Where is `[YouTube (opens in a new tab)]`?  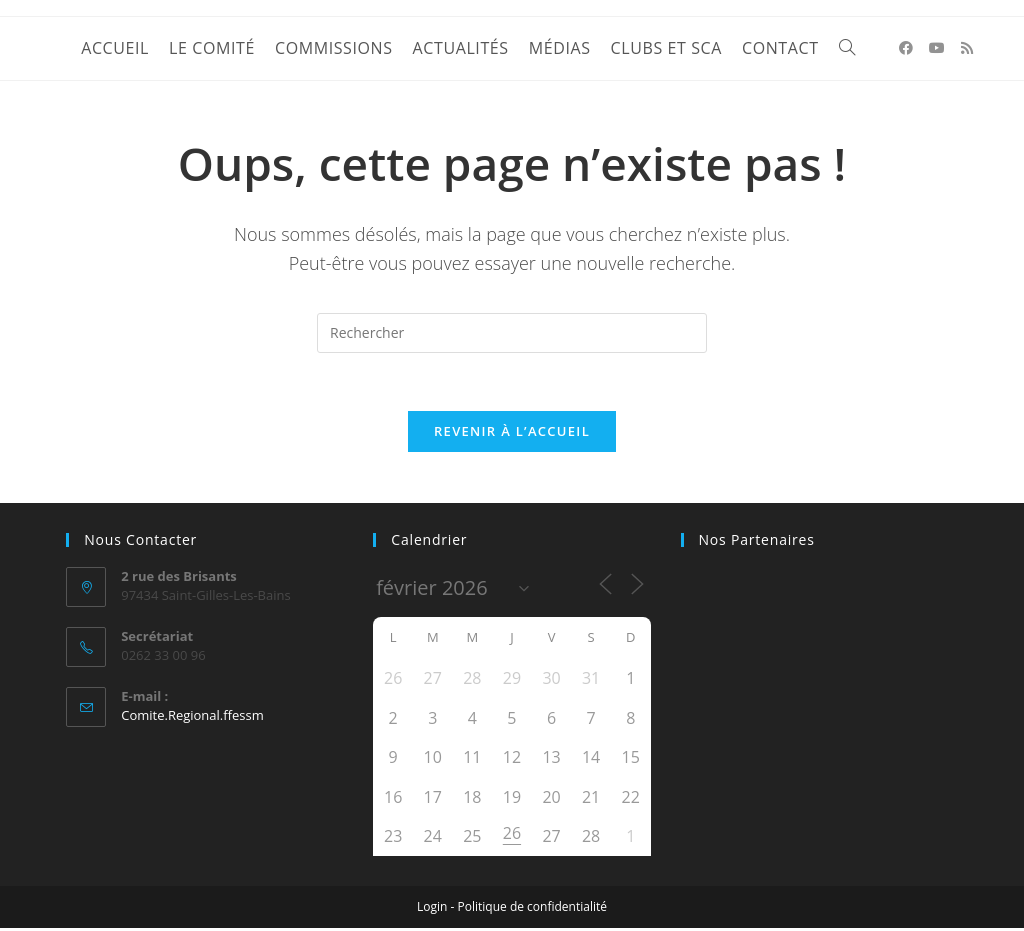 [YouTube (opens in a new tab)] is located at coordinates (937, 48).